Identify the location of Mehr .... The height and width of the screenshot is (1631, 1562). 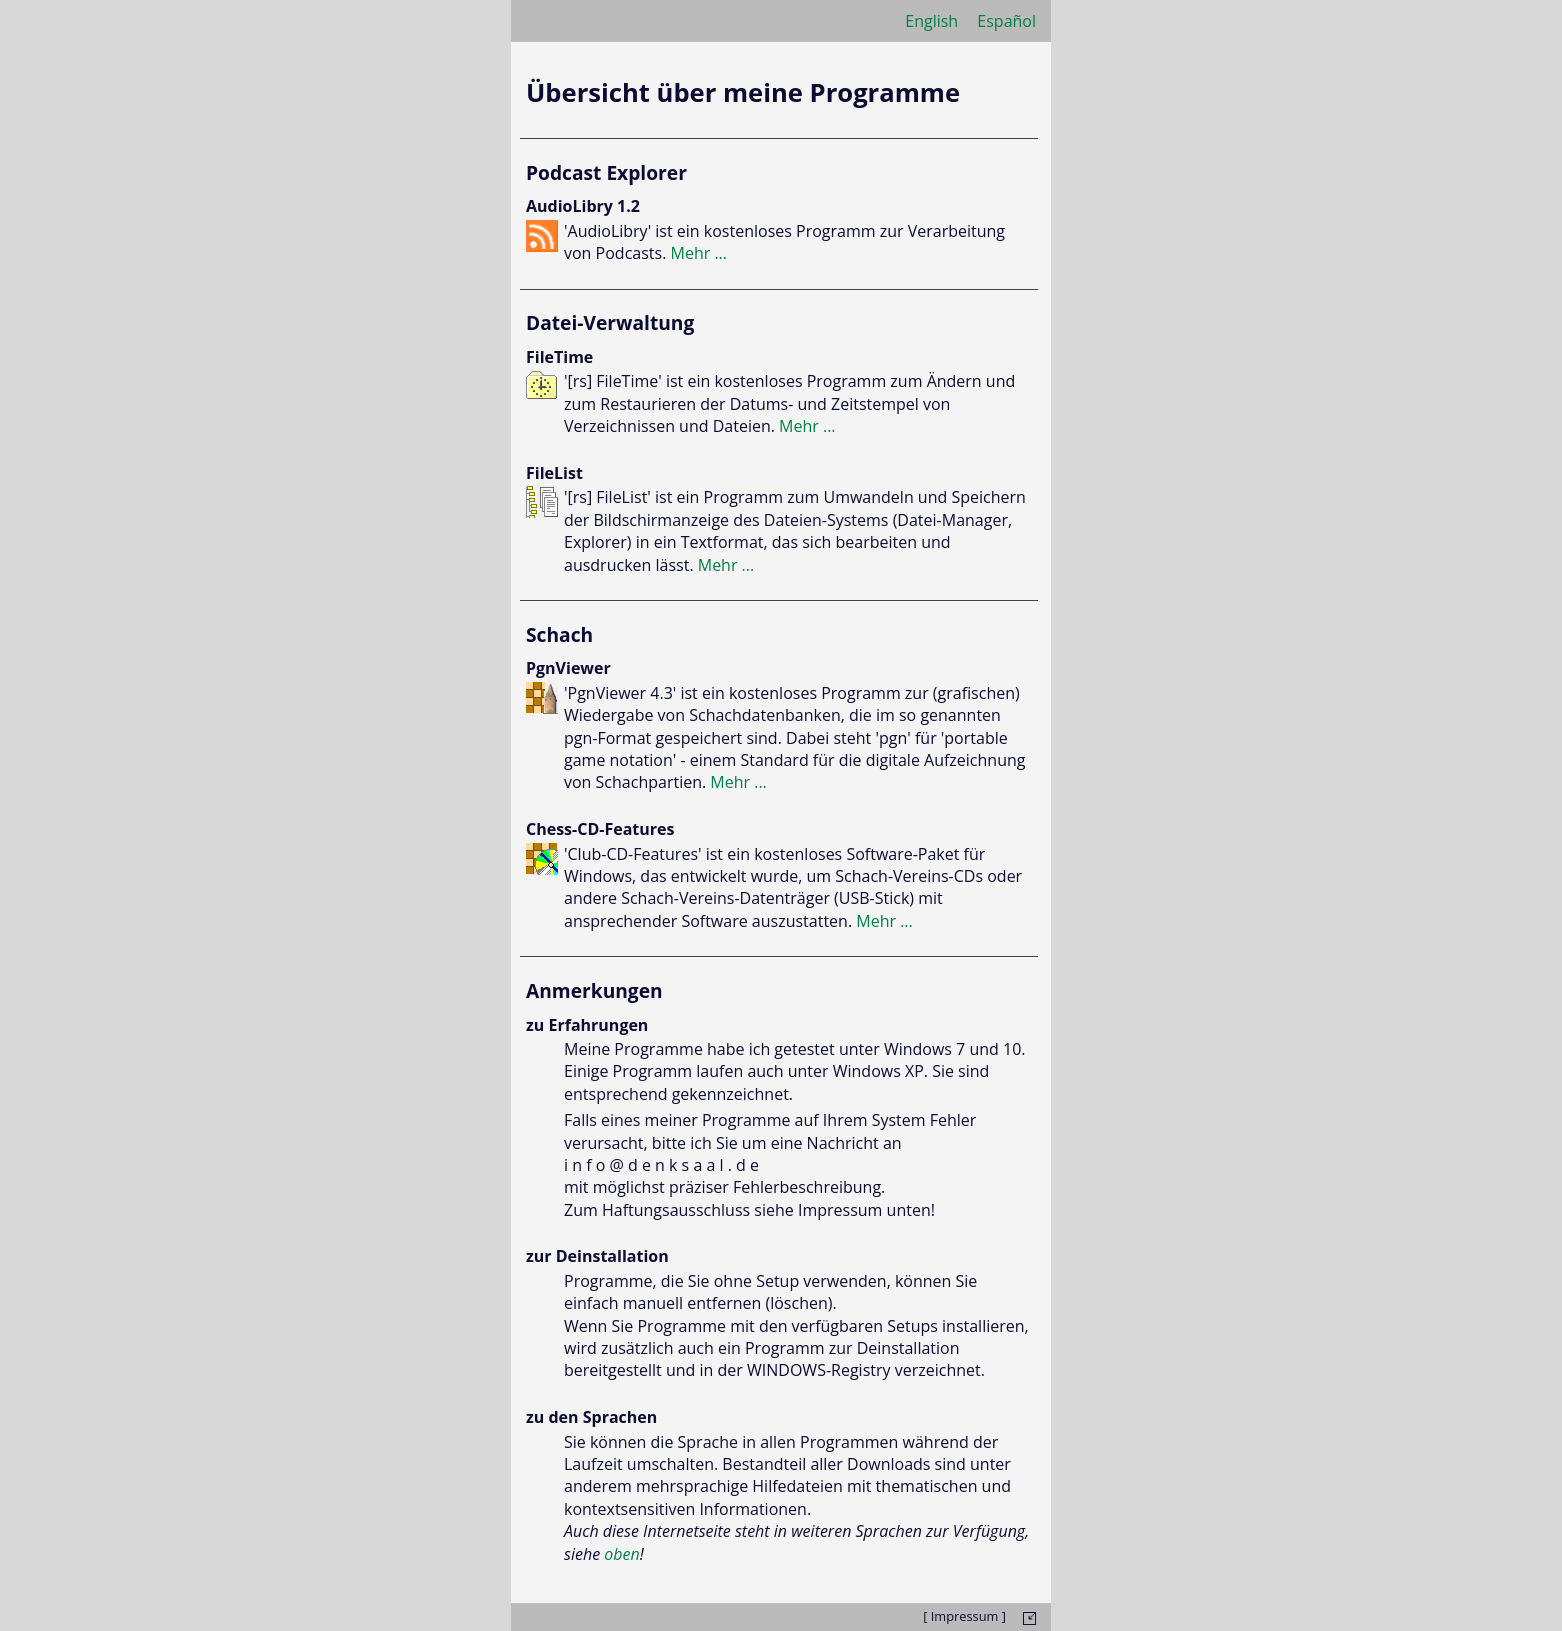
(699, 253).